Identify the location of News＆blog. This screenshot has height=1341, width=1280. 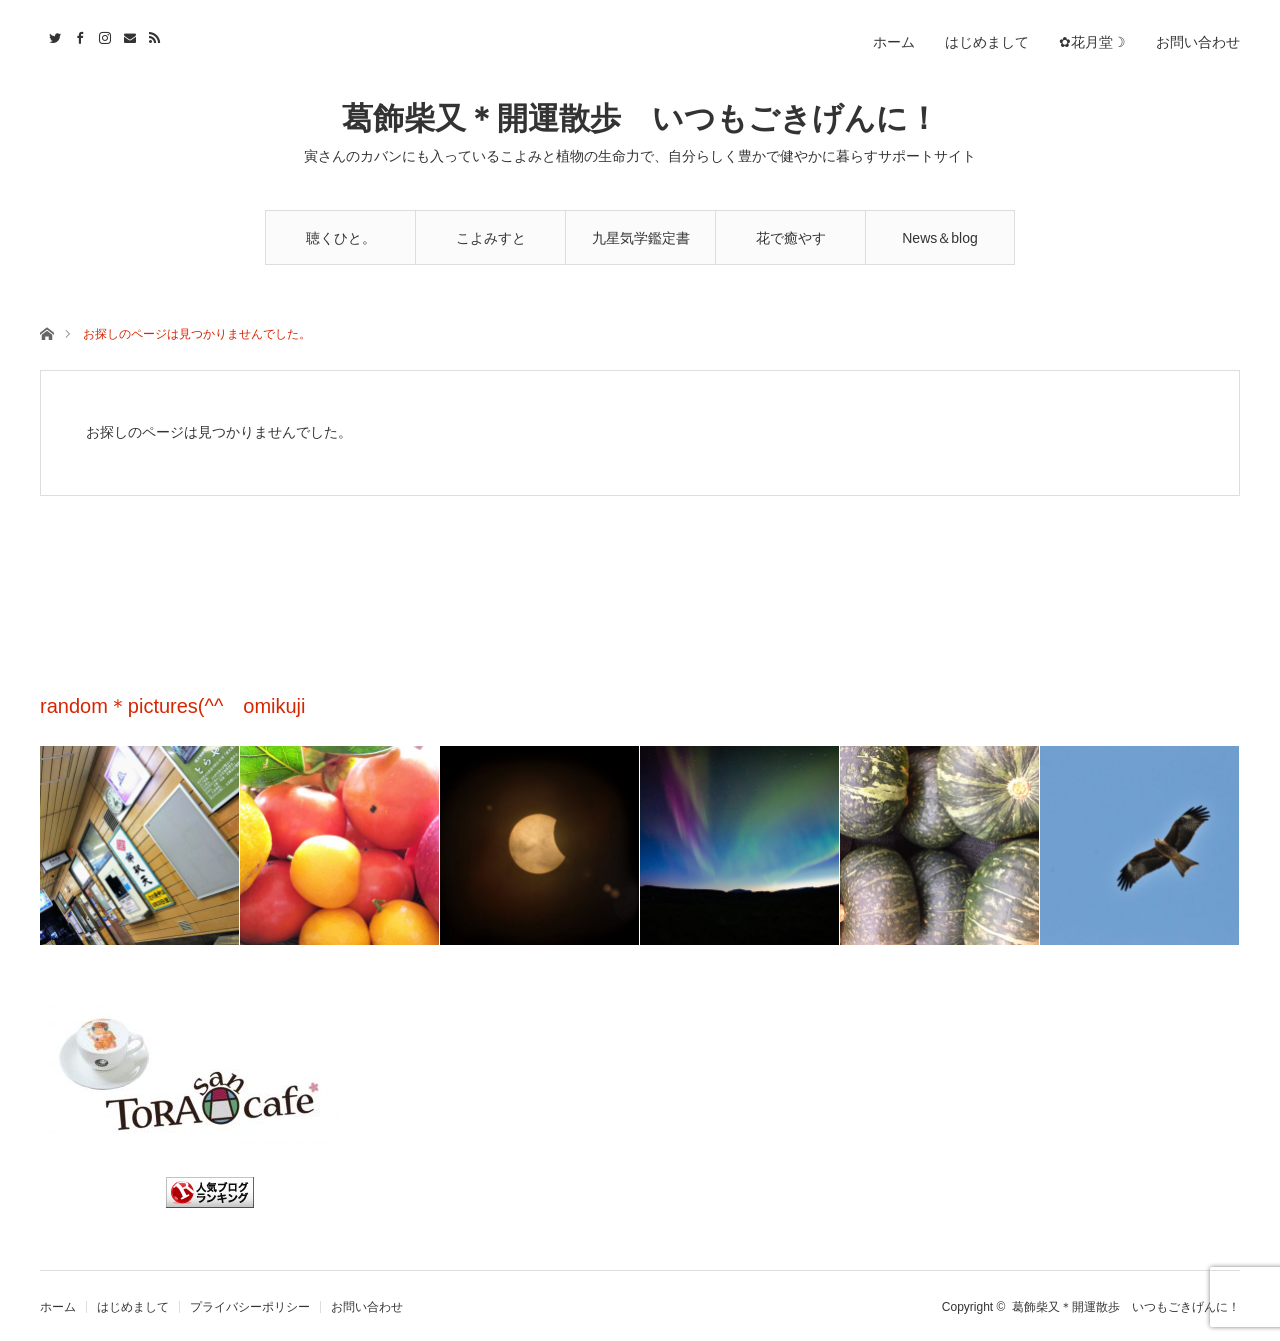
(939, 238).